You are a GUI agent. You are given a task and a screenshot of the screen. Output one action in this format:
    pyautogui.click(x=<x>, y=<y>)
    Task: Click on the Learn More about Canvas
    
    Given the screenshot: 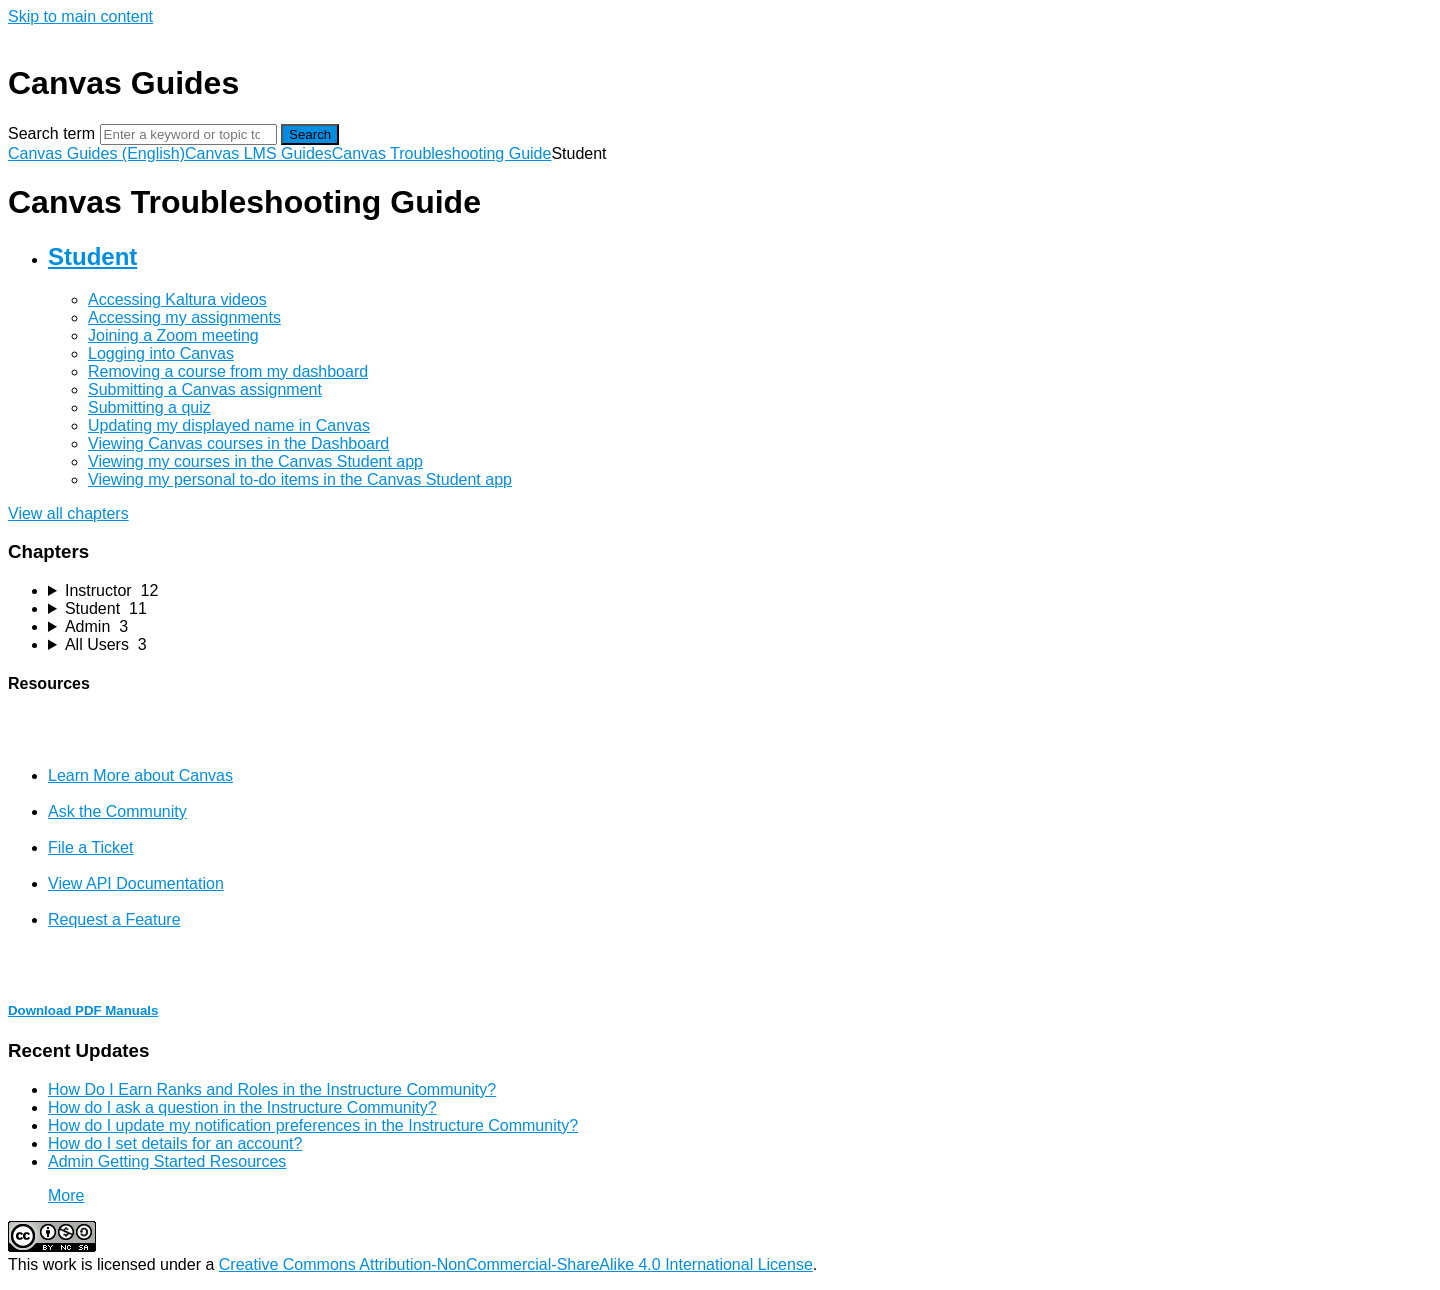 What is the action you would take?
    pyautogui.click(x=140, y=775)
    